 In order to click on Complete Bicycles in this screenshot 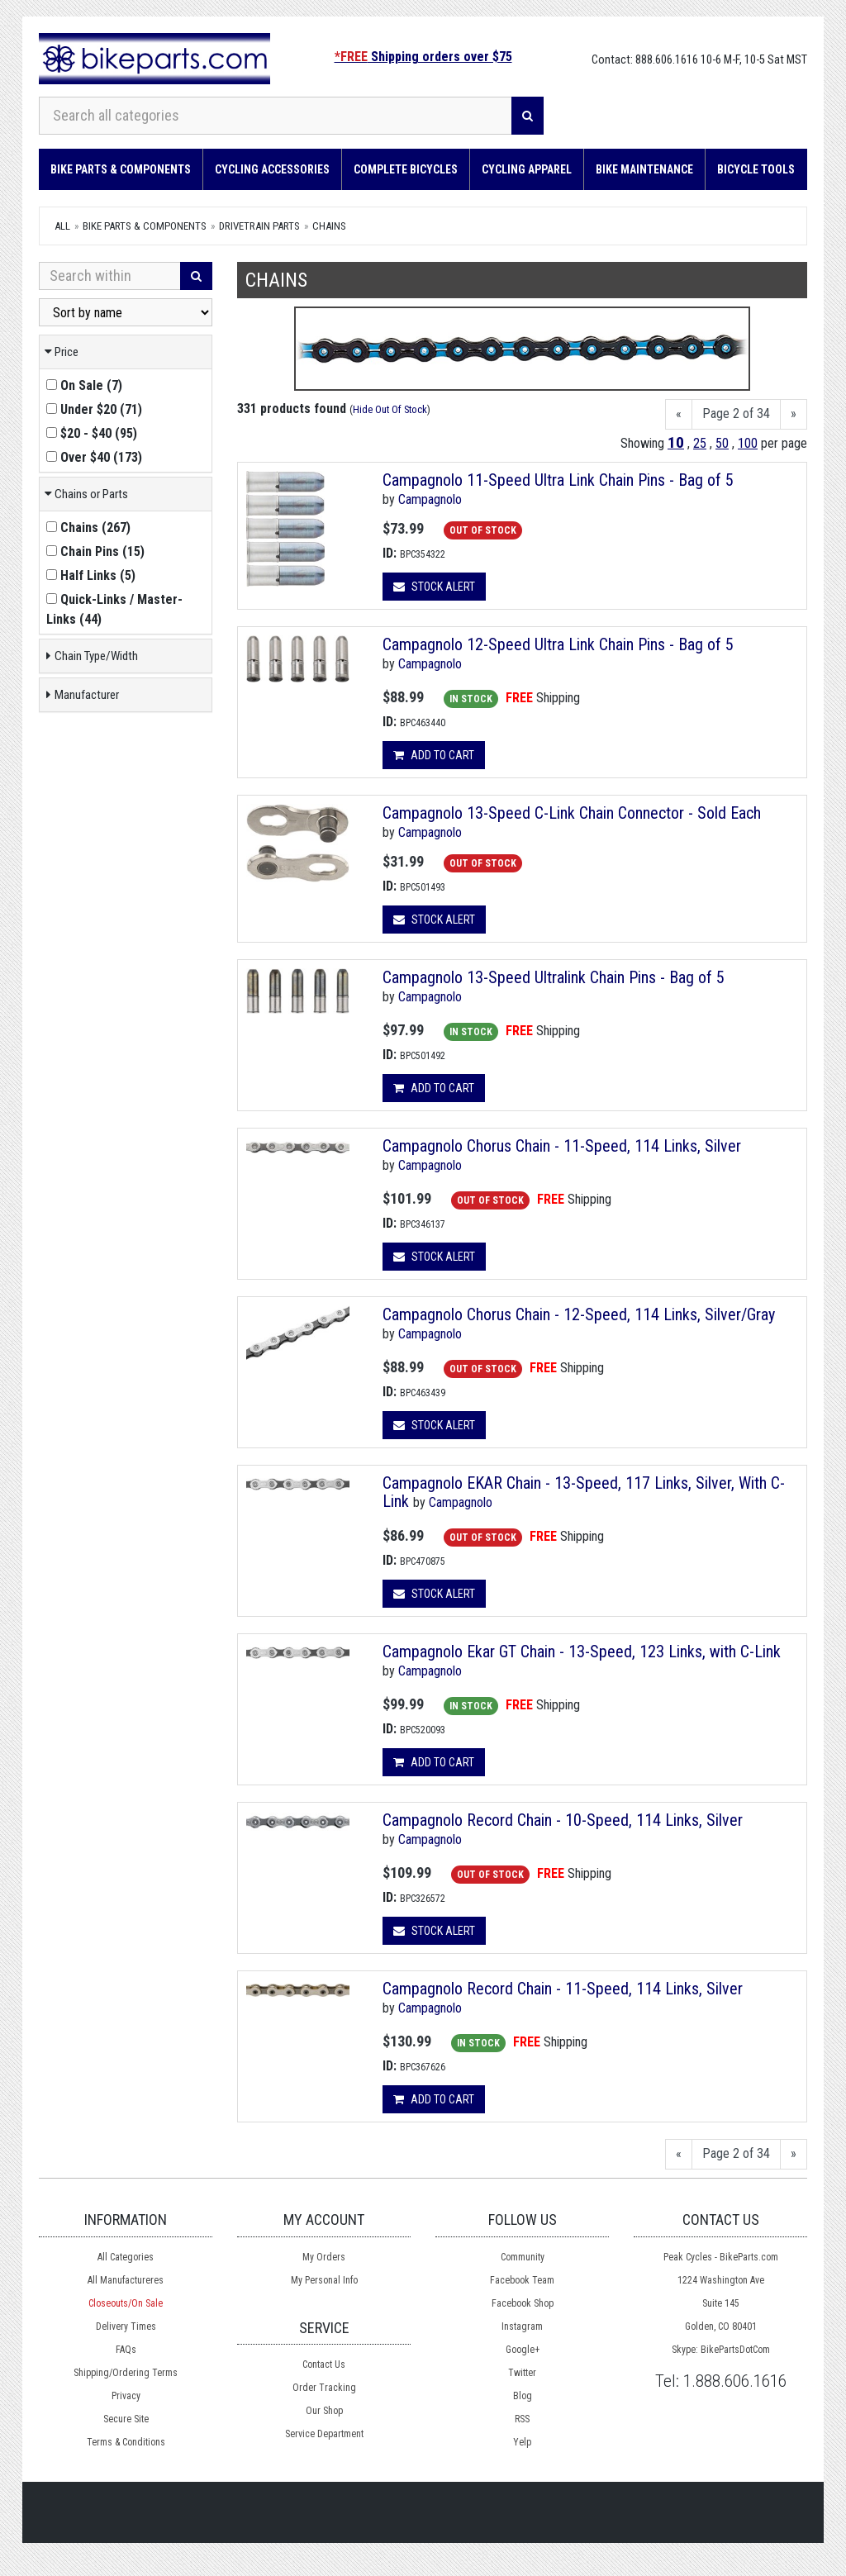, I will do `click(406, 169)`.